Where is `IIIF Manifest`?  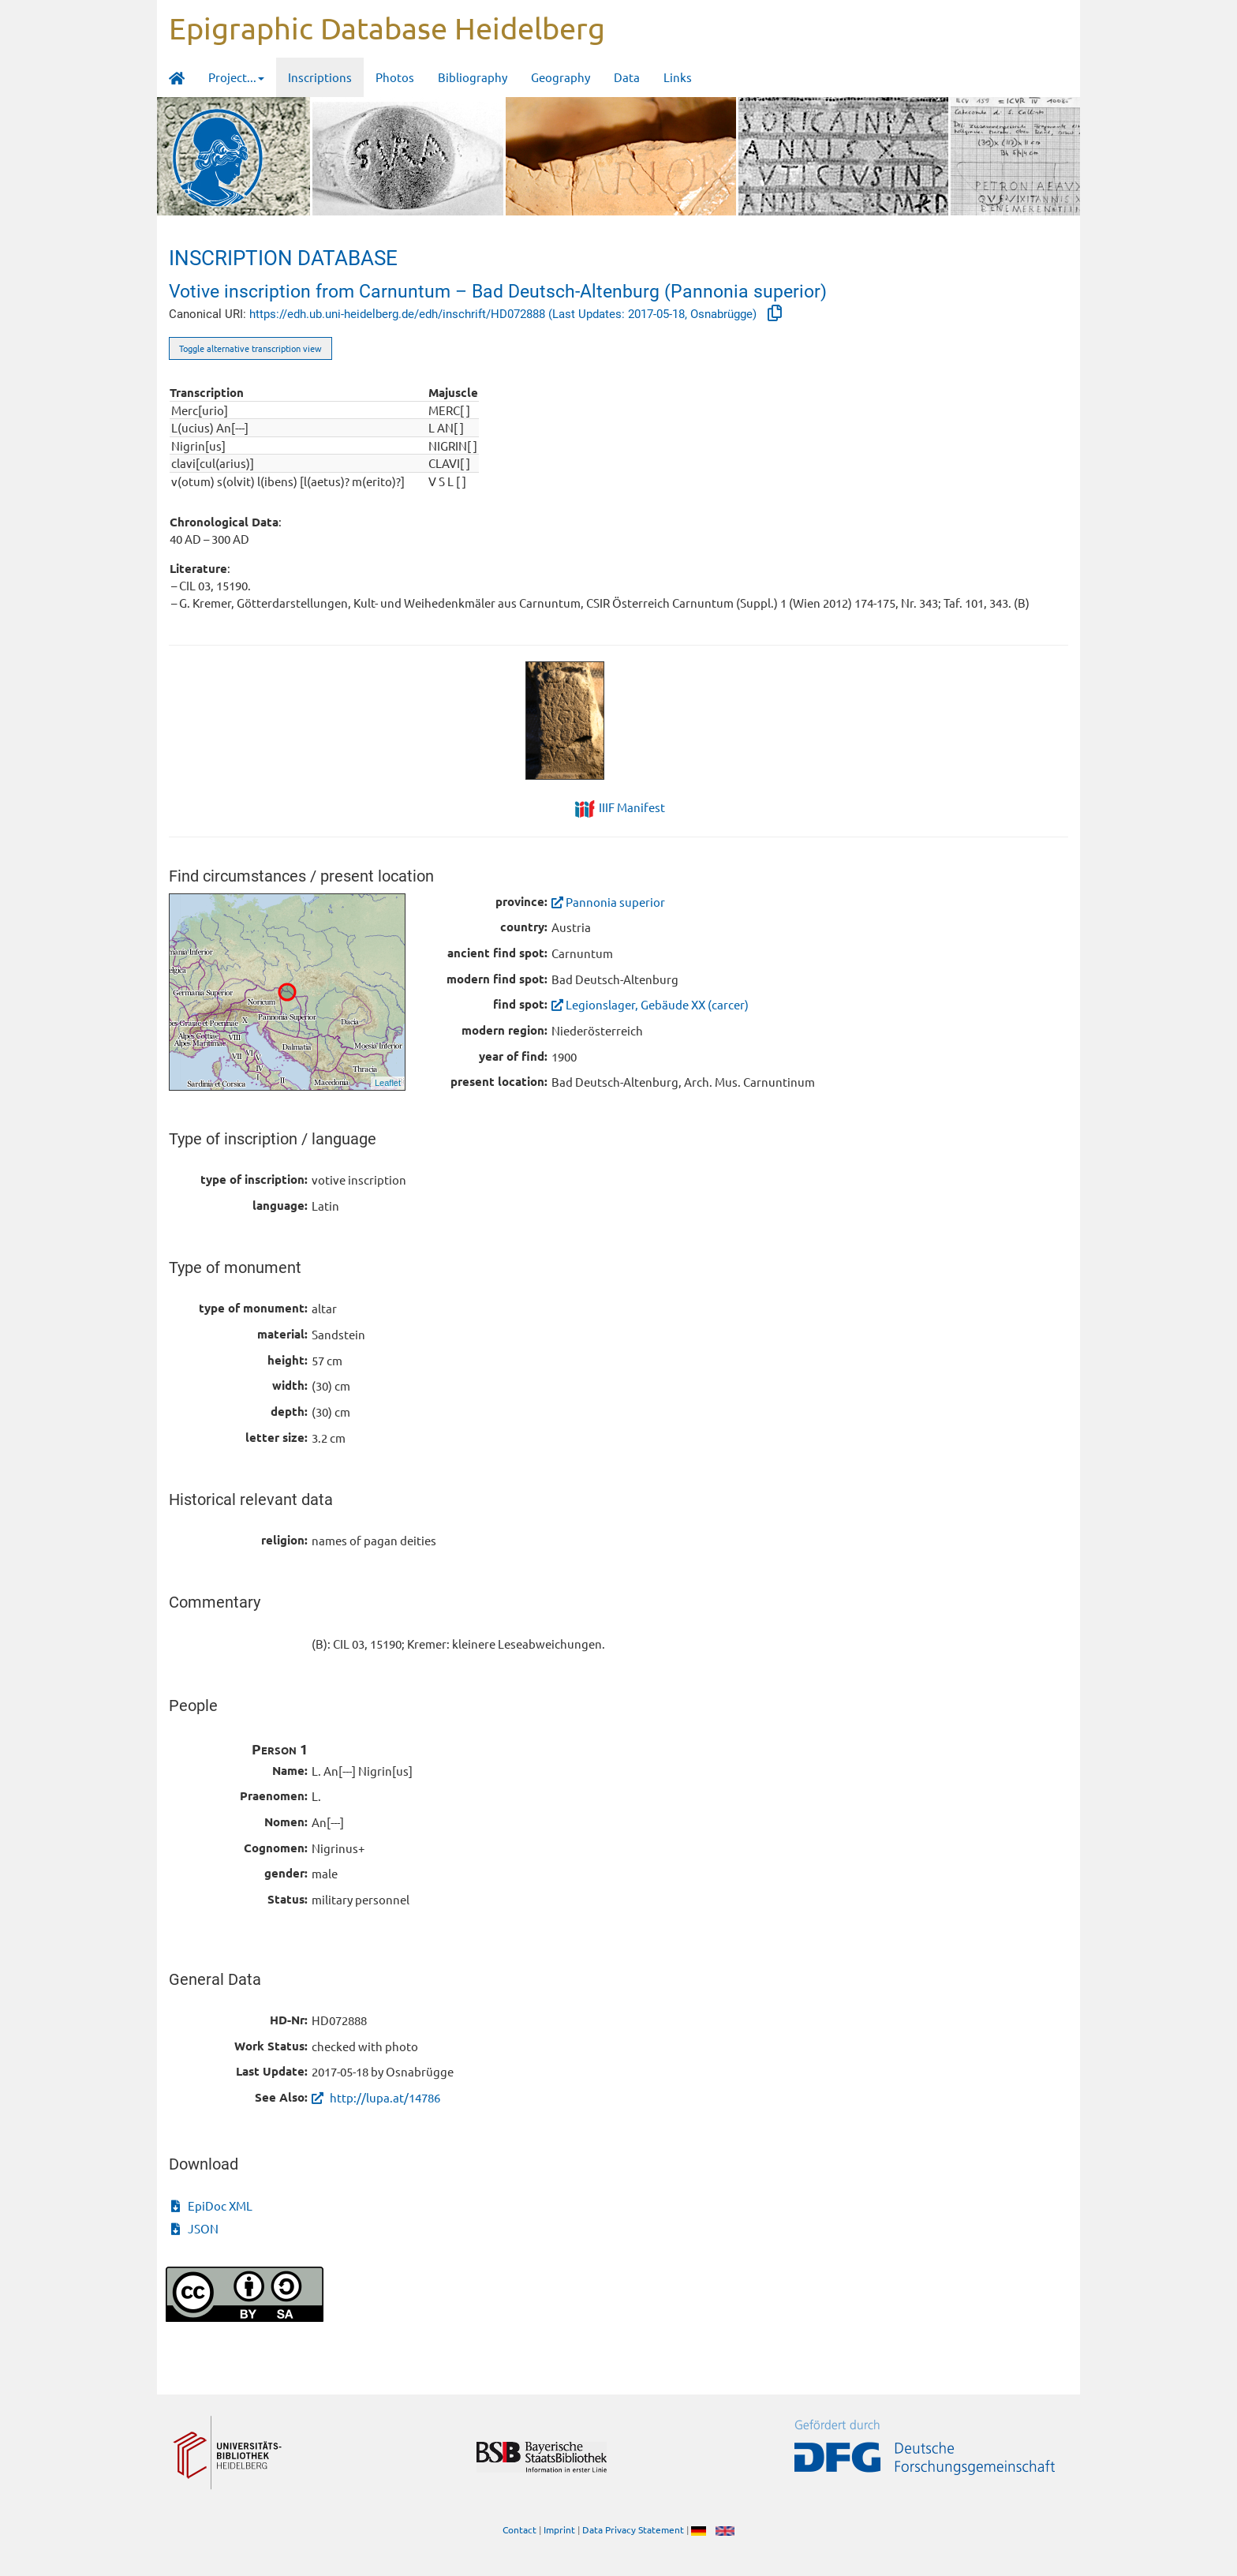
IIIF Manifest is located at coordinates (632, 806).